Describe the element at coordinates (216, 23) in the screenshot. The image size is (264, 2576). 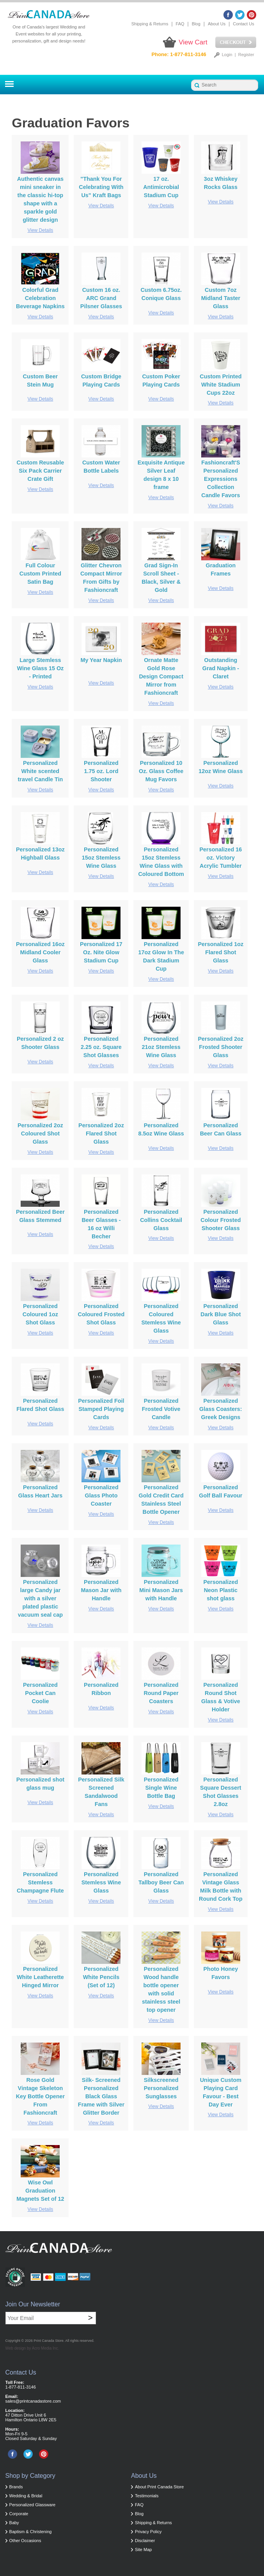
I see `About Us` at that location.